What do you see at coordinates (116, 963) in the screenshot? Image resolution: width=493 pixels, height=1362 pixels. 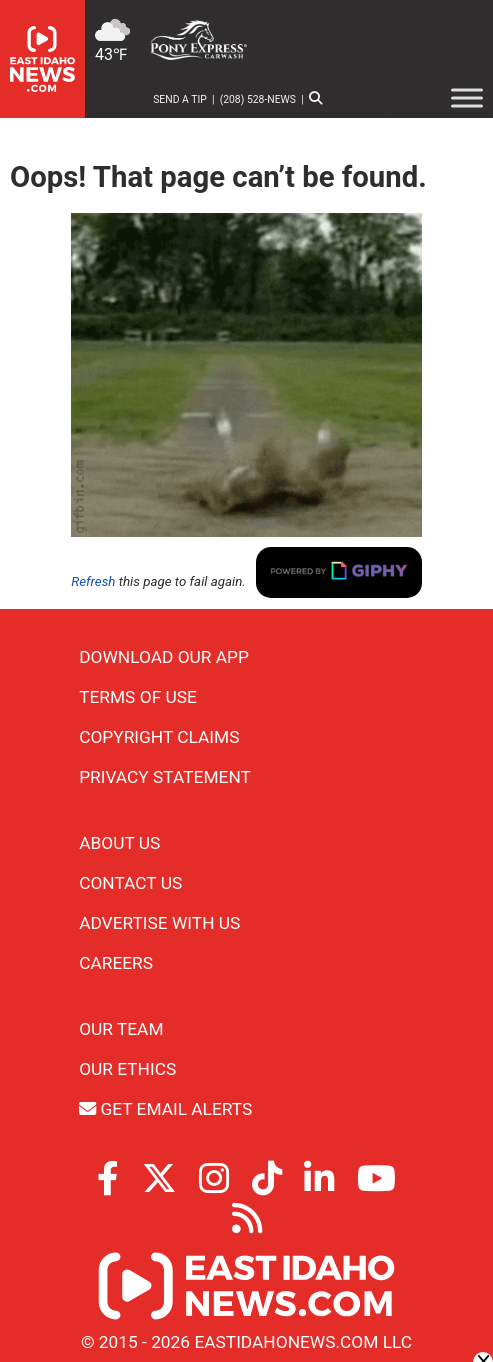 I see `Careers` at bounding box center [116, 963].